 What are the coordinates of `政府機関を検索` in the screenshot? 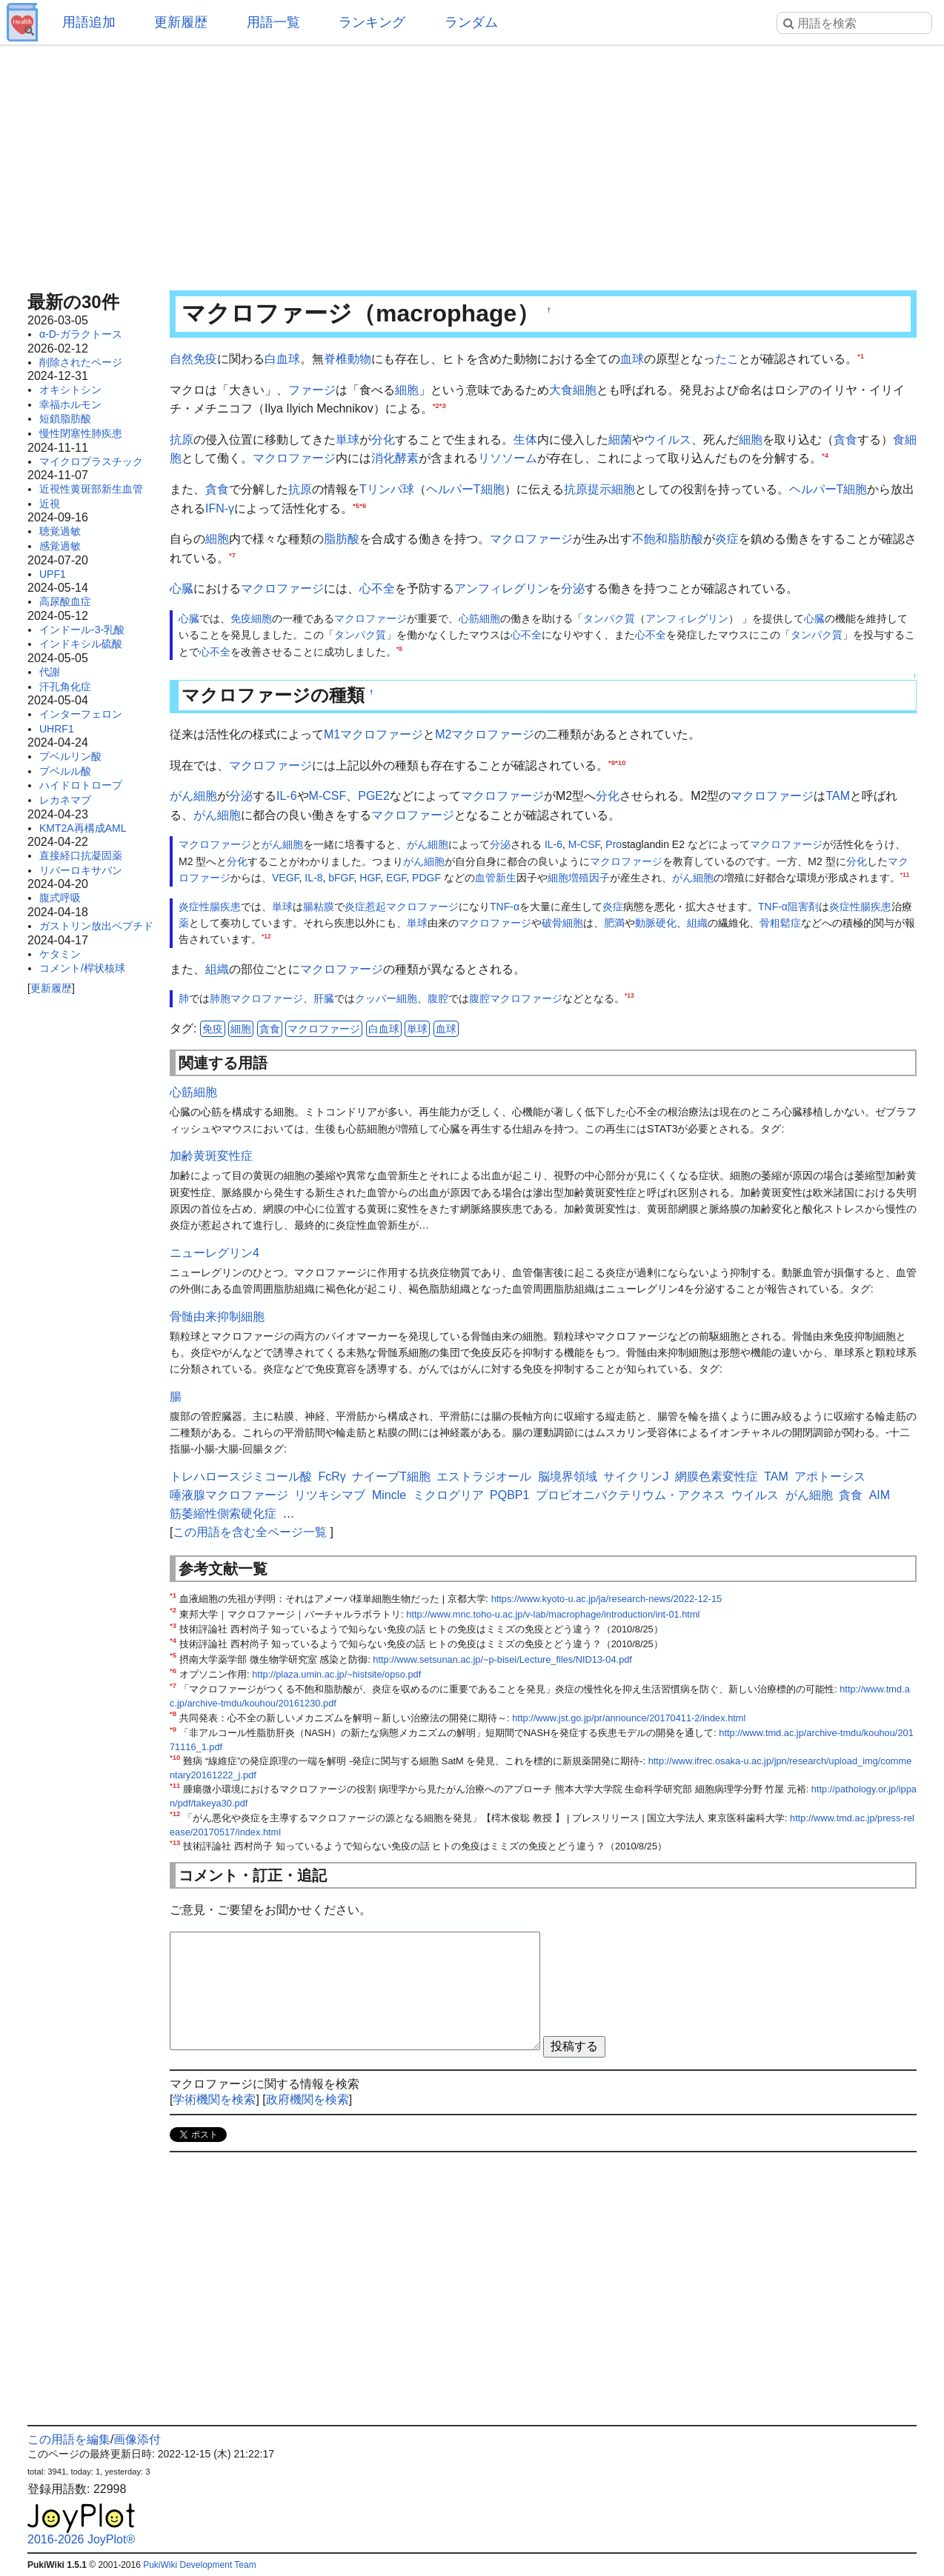 It's located at (307, 2099).